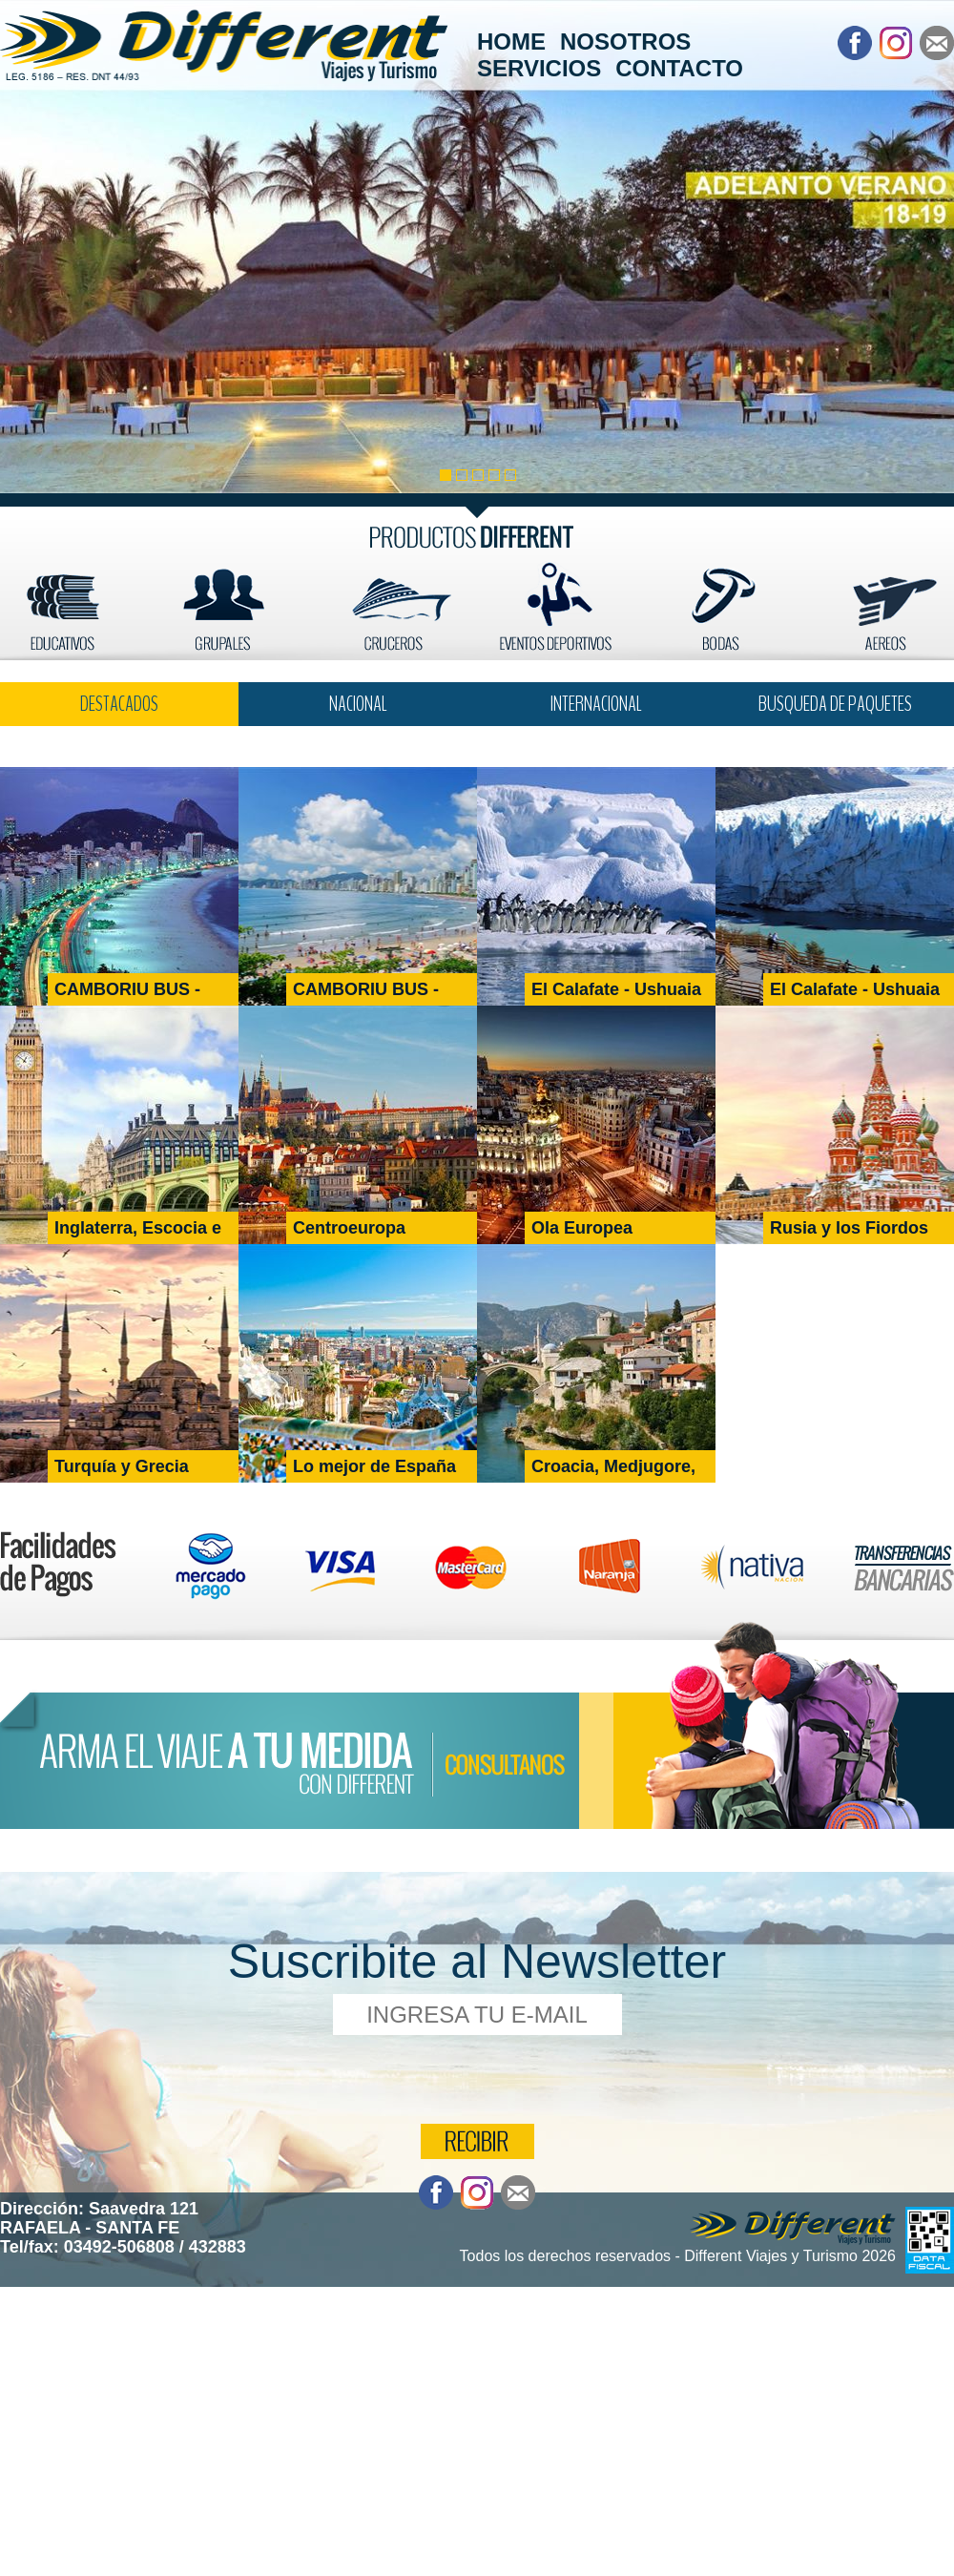 Image resolution: width=954 pixels, height=2576 pixels. Describe the element at coordinates (835, 704) in the screenshot. I see `BUSQUEDA DE PAQUETES` at that location.